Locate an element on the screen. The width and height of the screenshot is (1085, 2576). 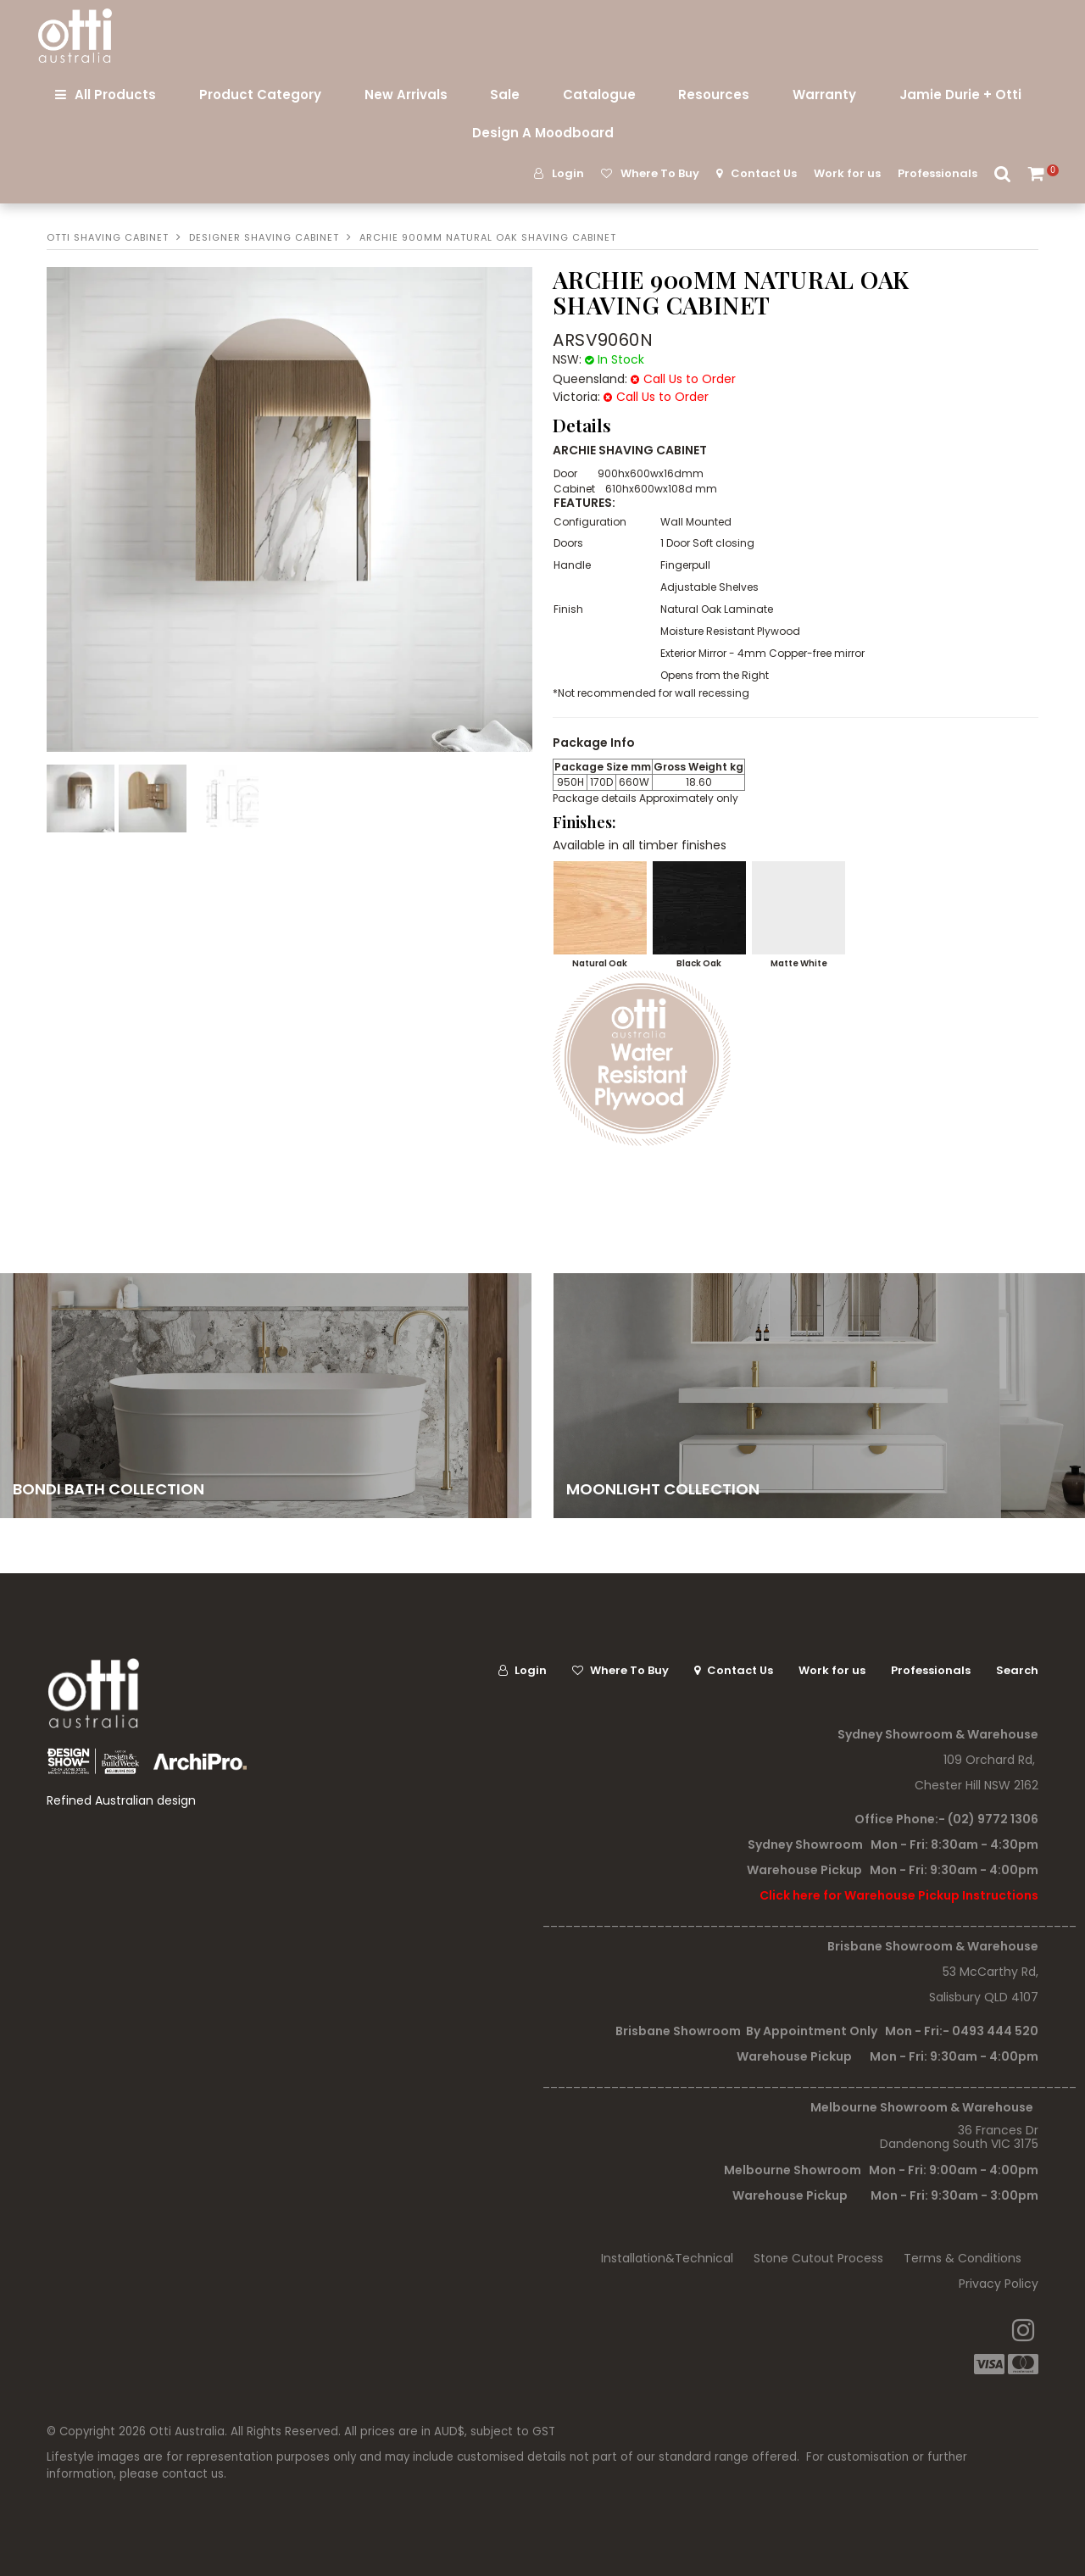
Design A Moodboard is located at coordinates (543, 133).